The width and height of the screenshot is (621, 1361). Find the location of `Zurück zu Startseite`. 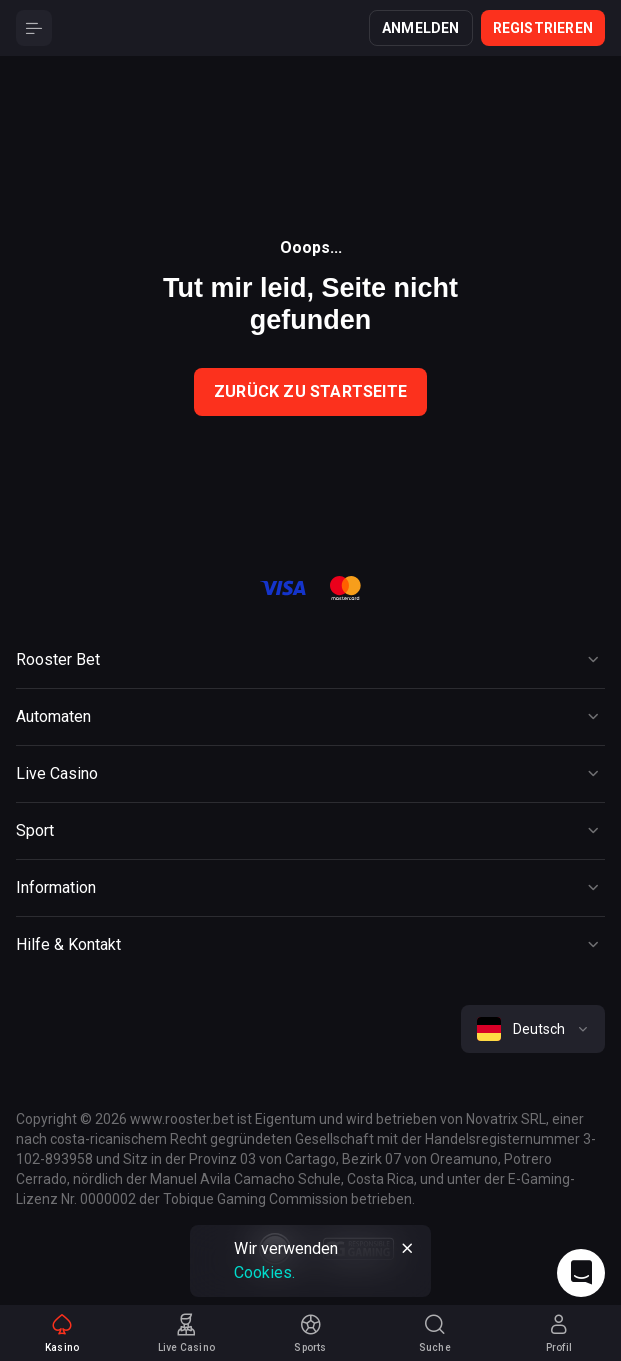

Zurück zu Startseite is located at coordinates (310, 391).